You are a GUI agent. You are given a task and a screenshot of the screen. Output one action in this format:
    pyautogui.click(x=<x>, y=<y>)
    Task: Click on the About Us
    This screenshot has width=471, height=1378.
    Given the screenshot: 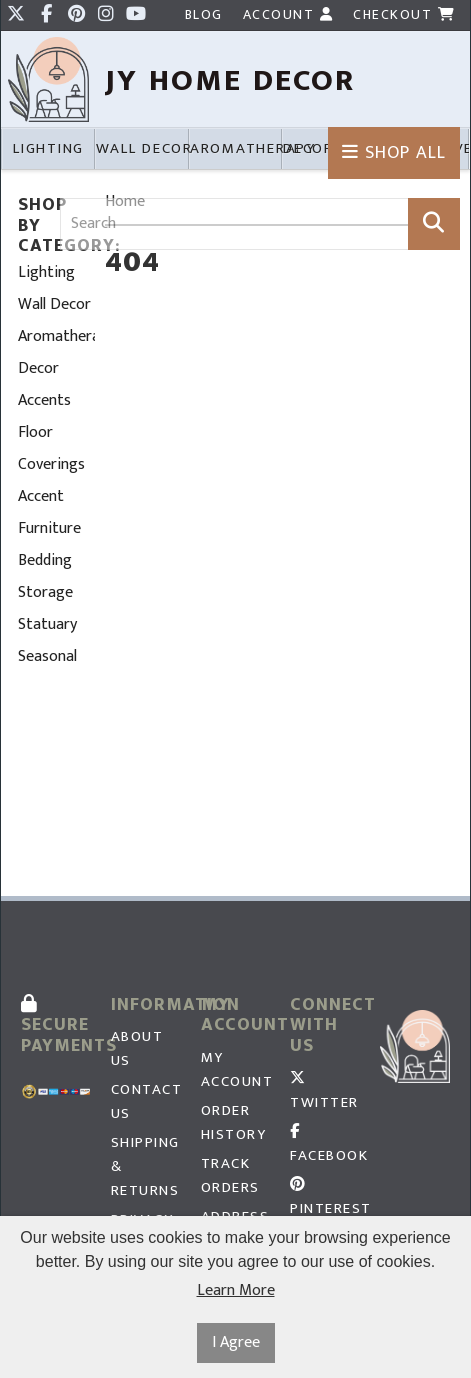 What is the action you would take?
    pyautogui.click(x=137, y=1049)
    